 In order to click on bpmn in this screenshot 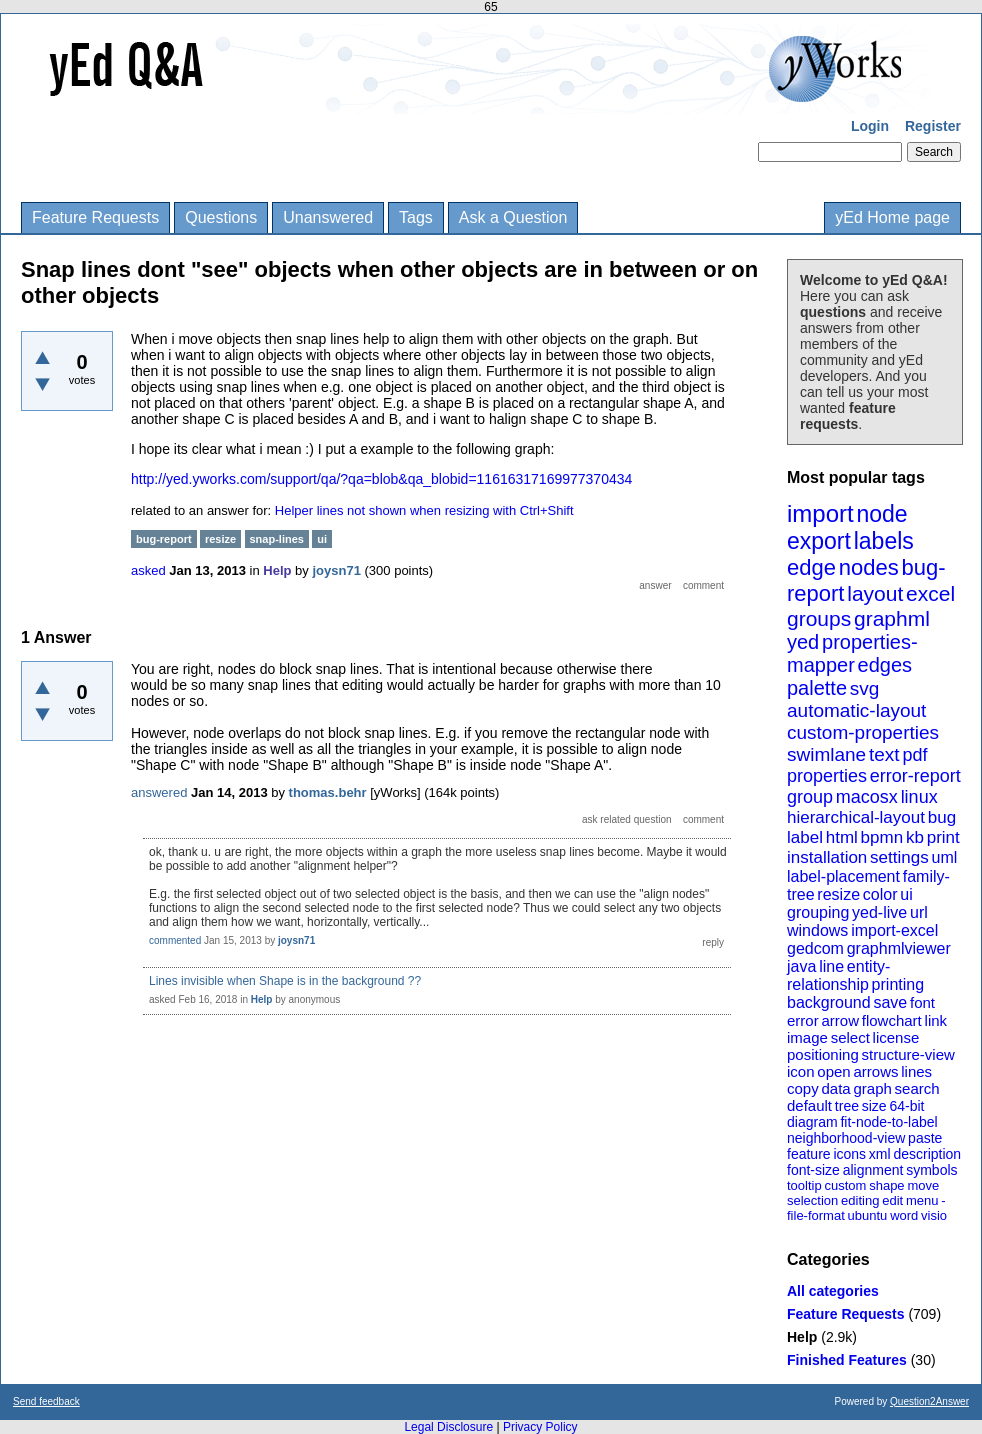, I will do `click(882, 837)`.